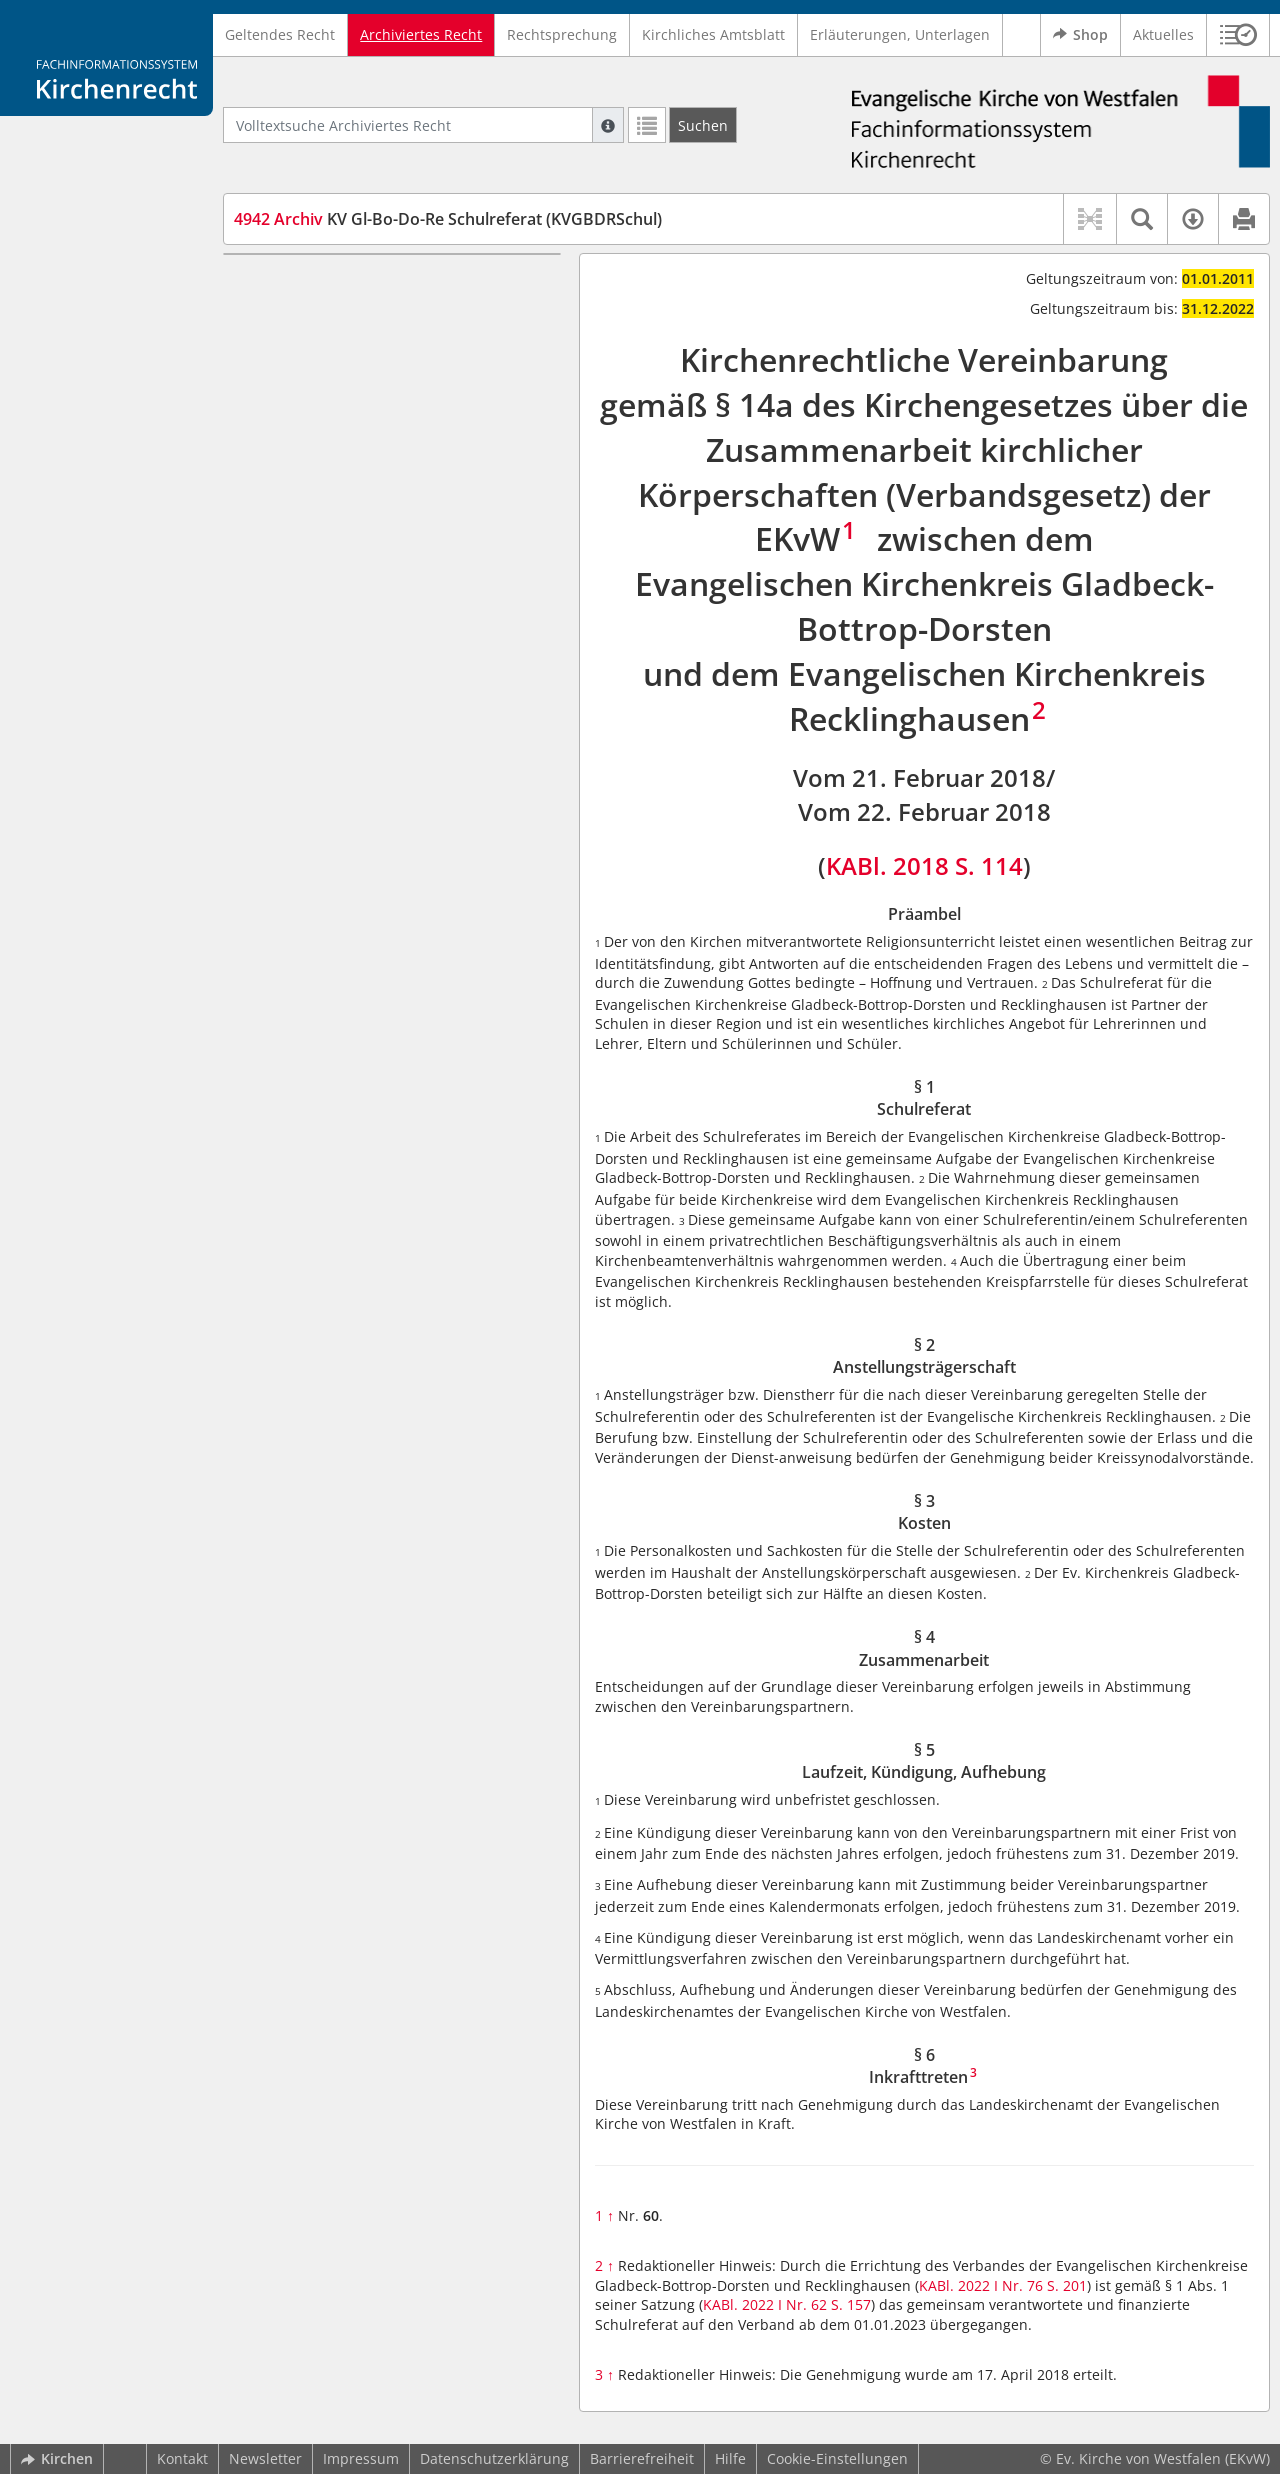  What do you see at coordinates (1067, 2285) in the screenshot?
I see `S. 201` at bounding box center [1067, 2285].